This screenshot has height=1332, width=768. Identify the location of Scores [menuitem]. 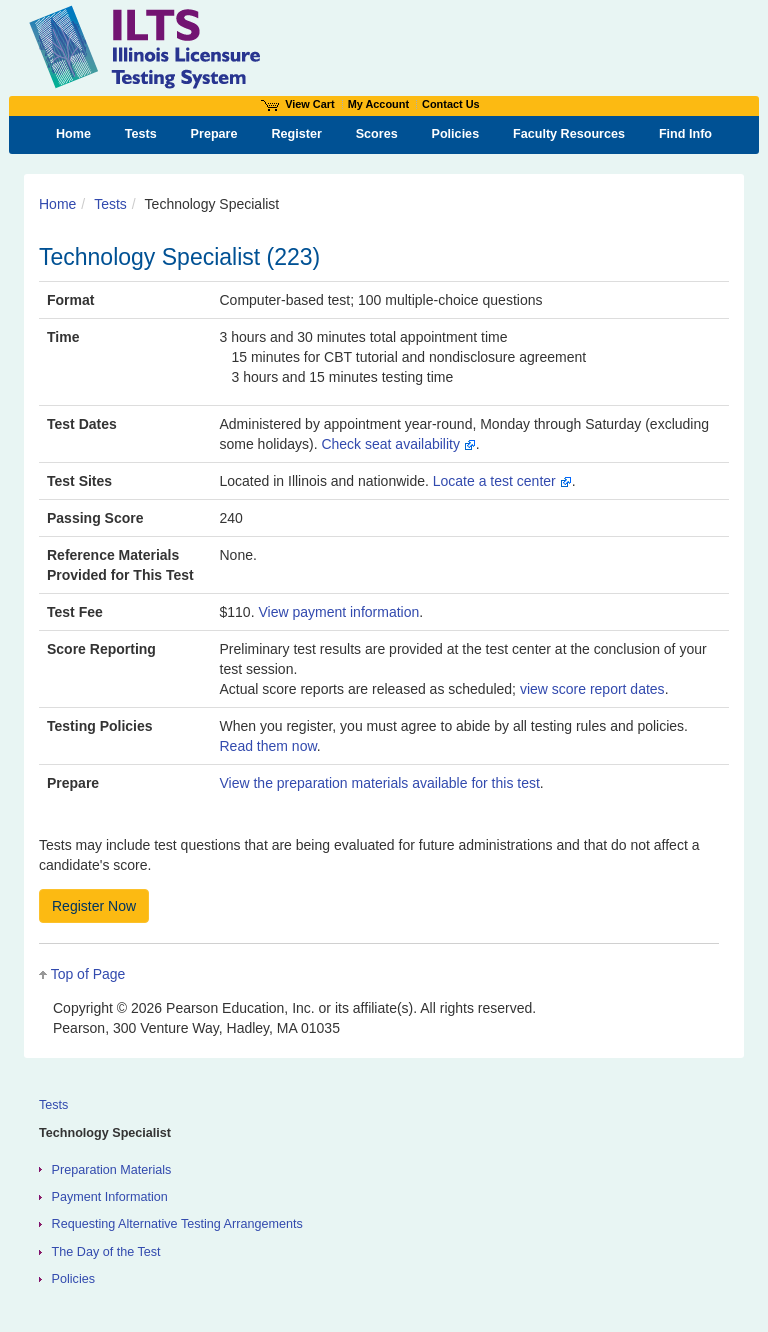
(377, 134).